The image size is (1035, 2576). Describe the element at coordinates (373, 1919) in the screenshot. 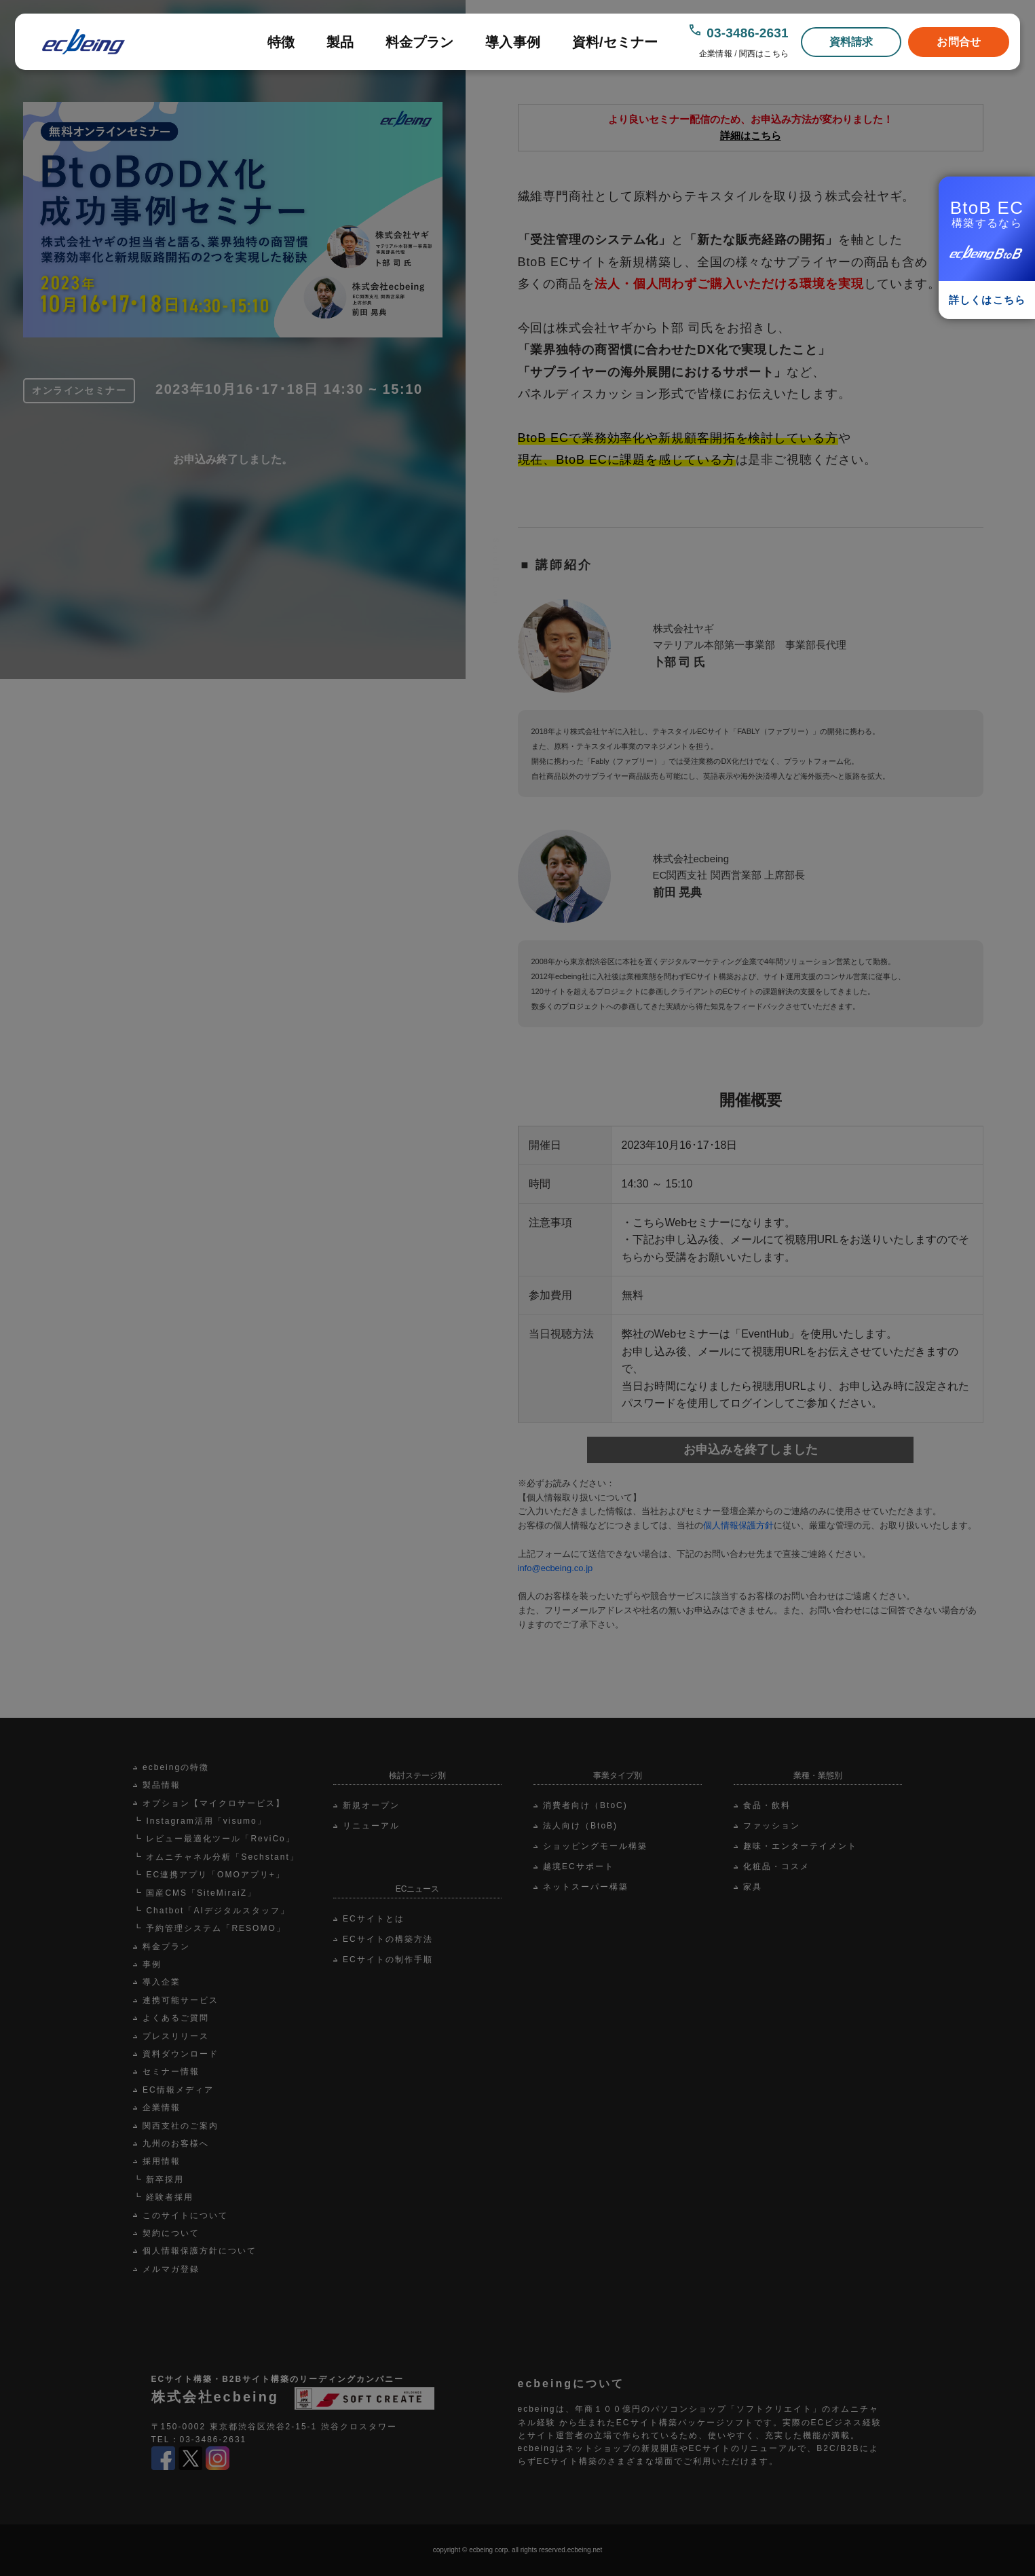

I see `ECサイトとは` at that location.